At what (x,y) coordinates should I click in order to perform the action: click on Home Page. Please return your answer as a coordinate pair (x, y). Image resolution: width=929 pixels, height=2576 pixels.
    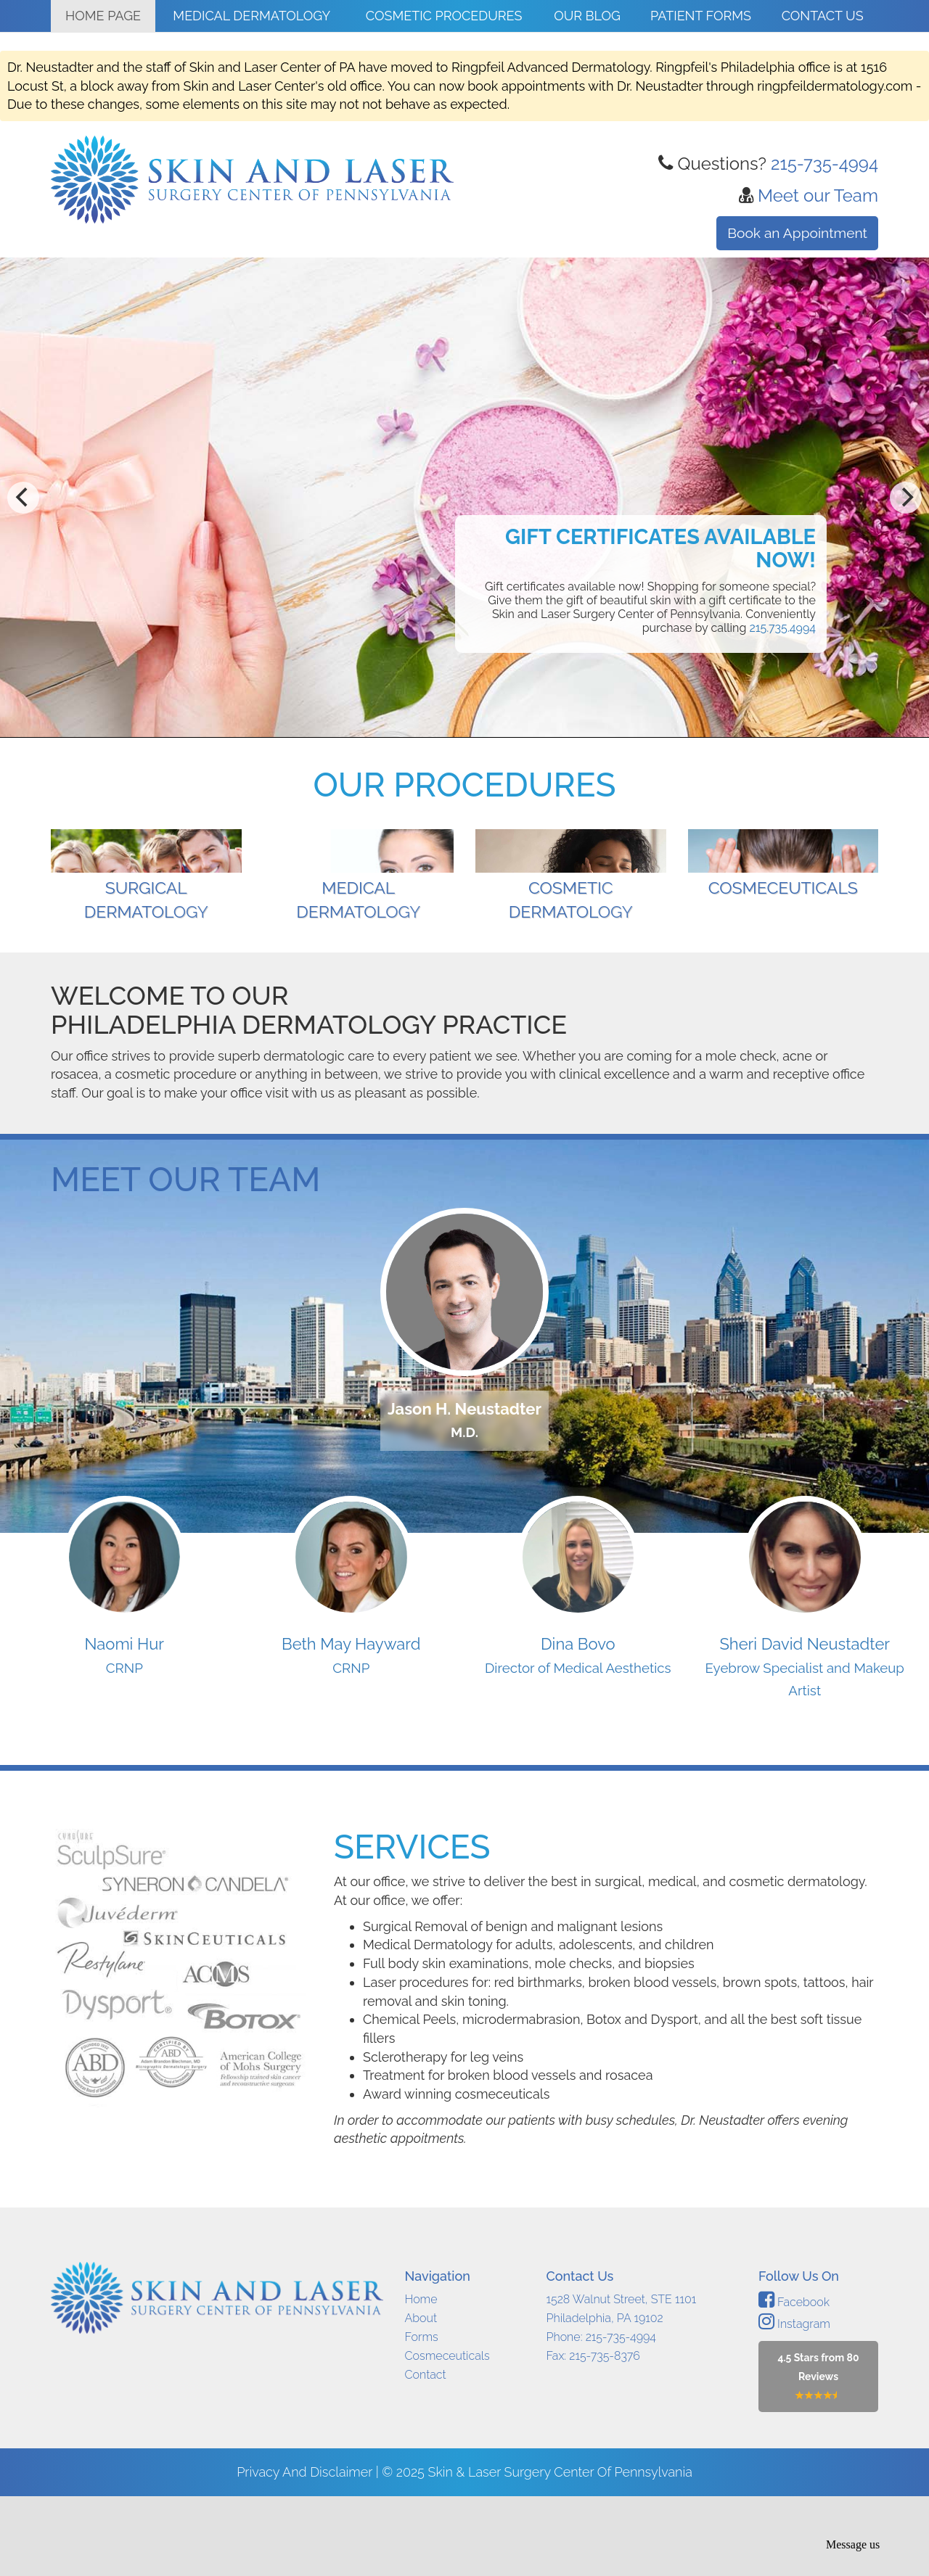
    Looking at the image, I should click on (103, 15).